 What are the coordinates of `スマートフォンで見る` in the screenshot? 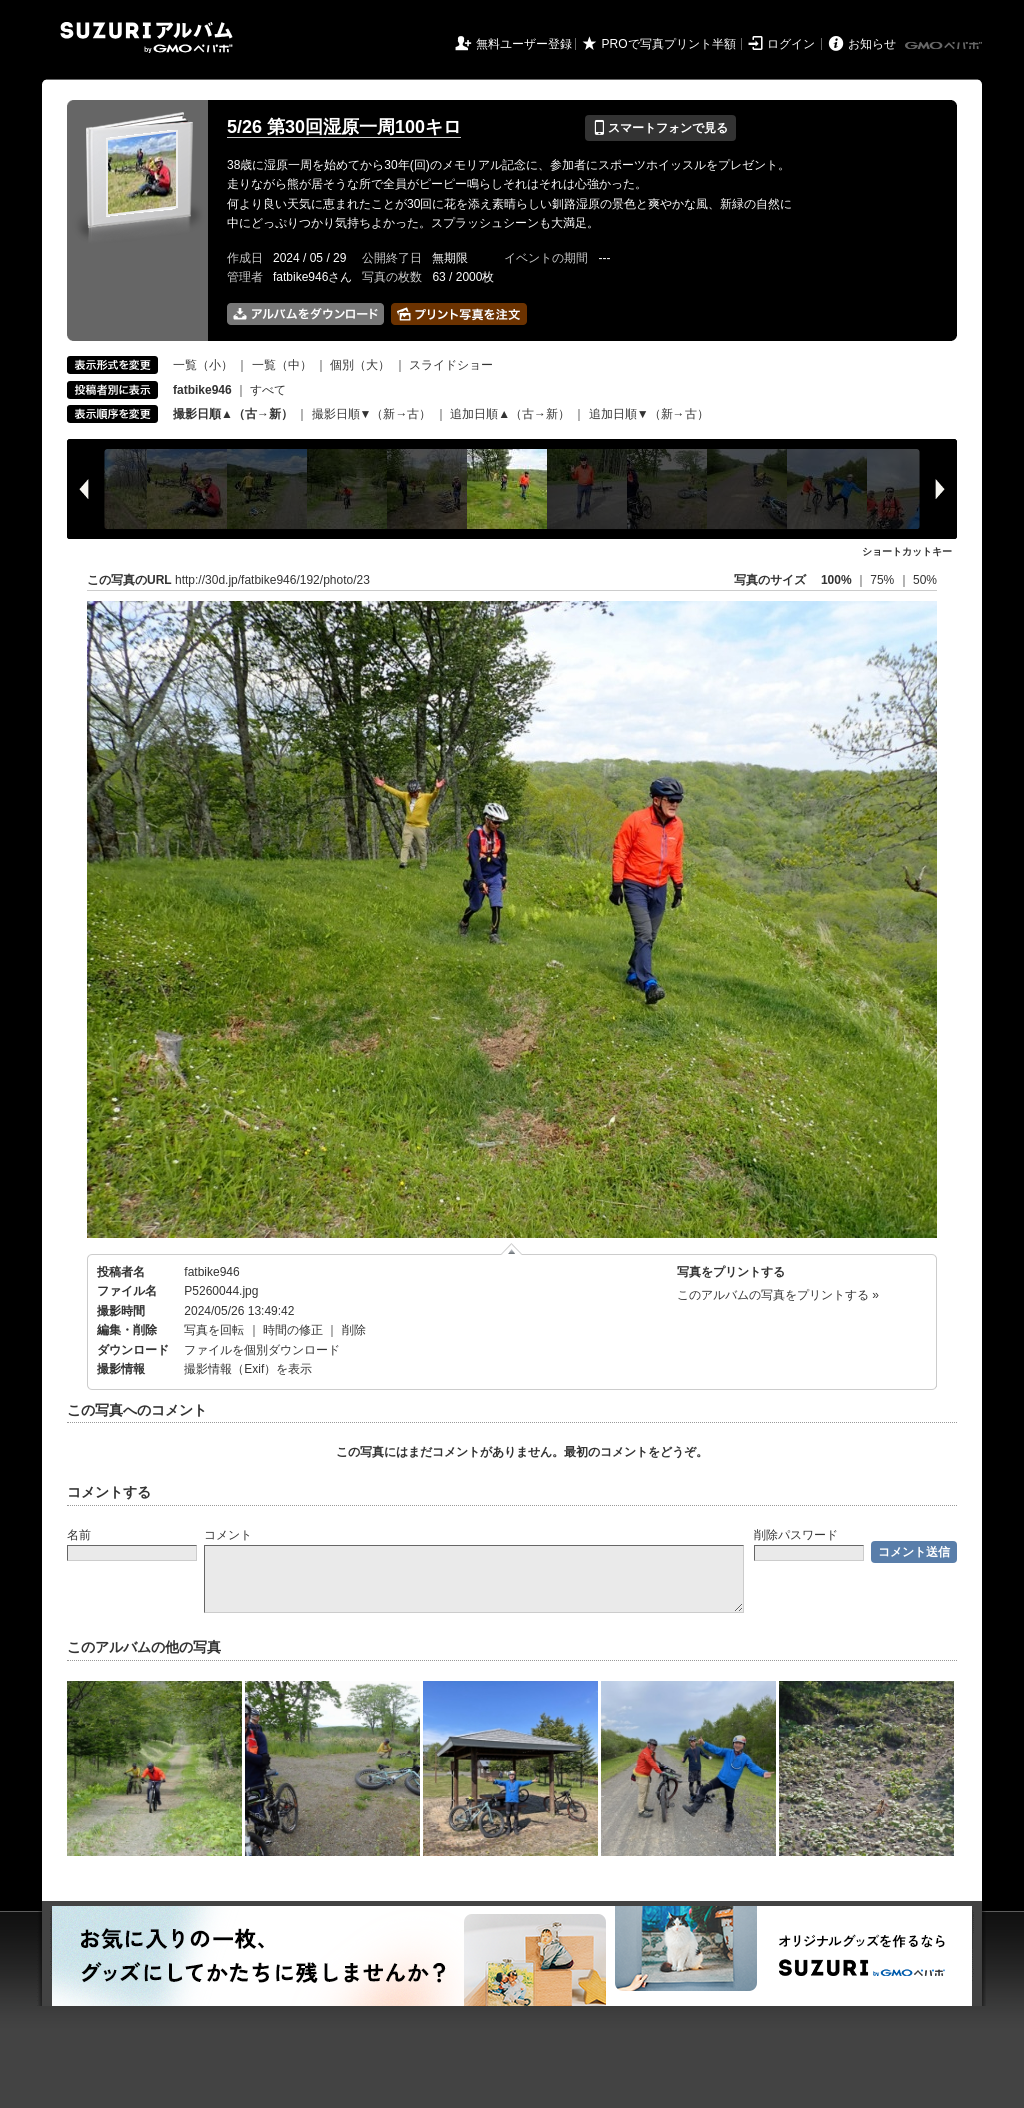 It's located at (660, 128).